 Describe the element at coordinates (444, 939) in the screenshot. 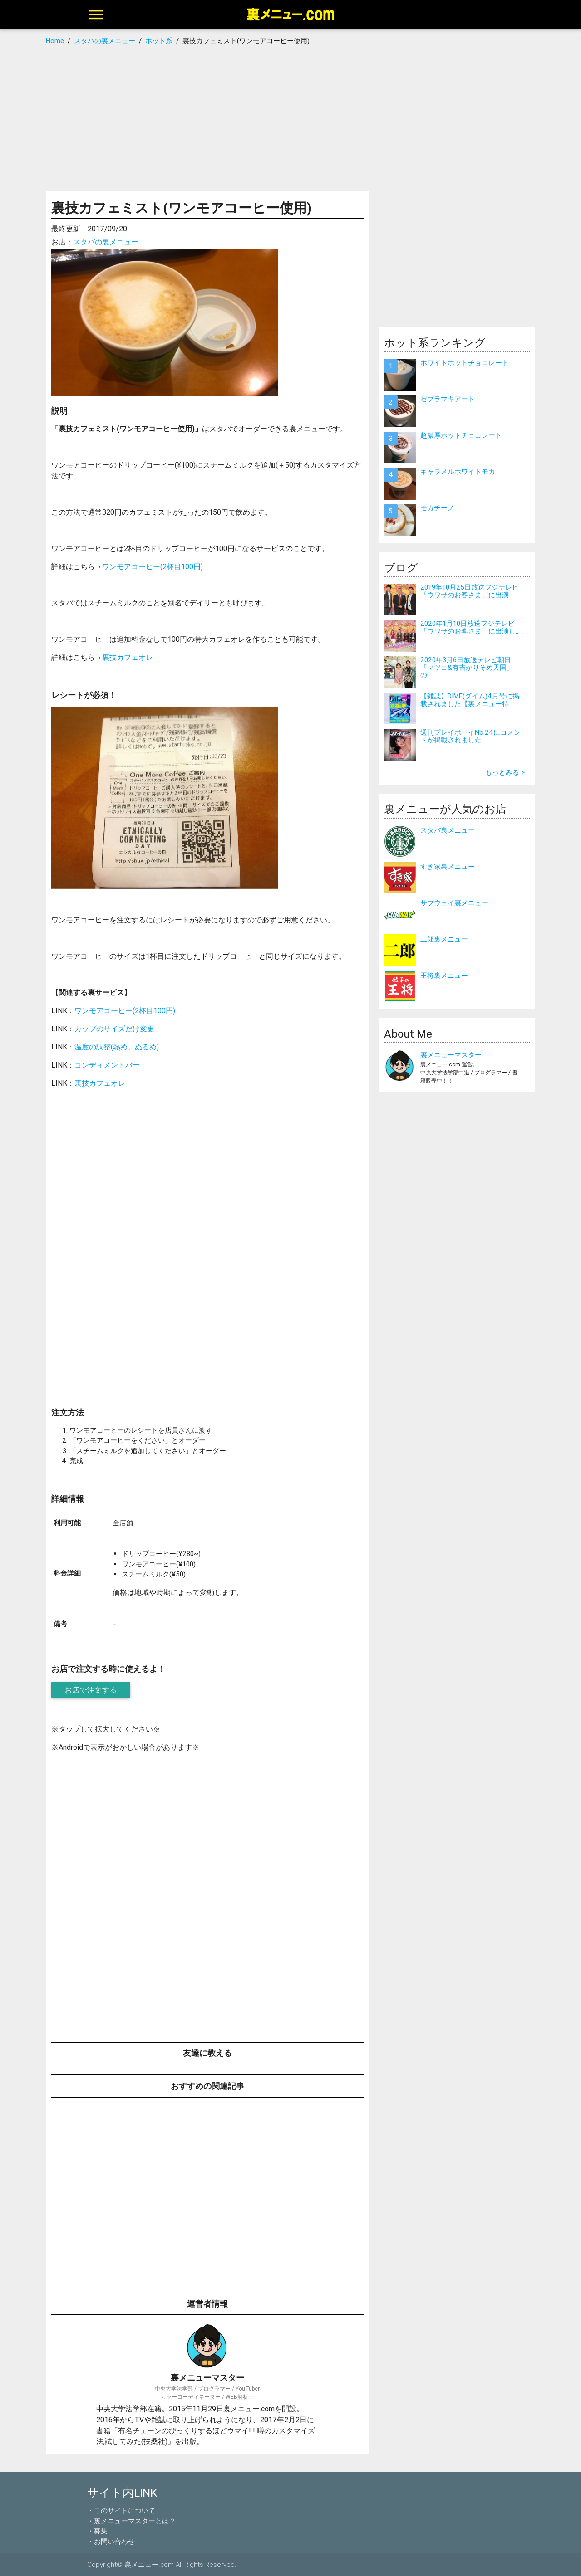

I see `二郎裏メニュー` at that location.